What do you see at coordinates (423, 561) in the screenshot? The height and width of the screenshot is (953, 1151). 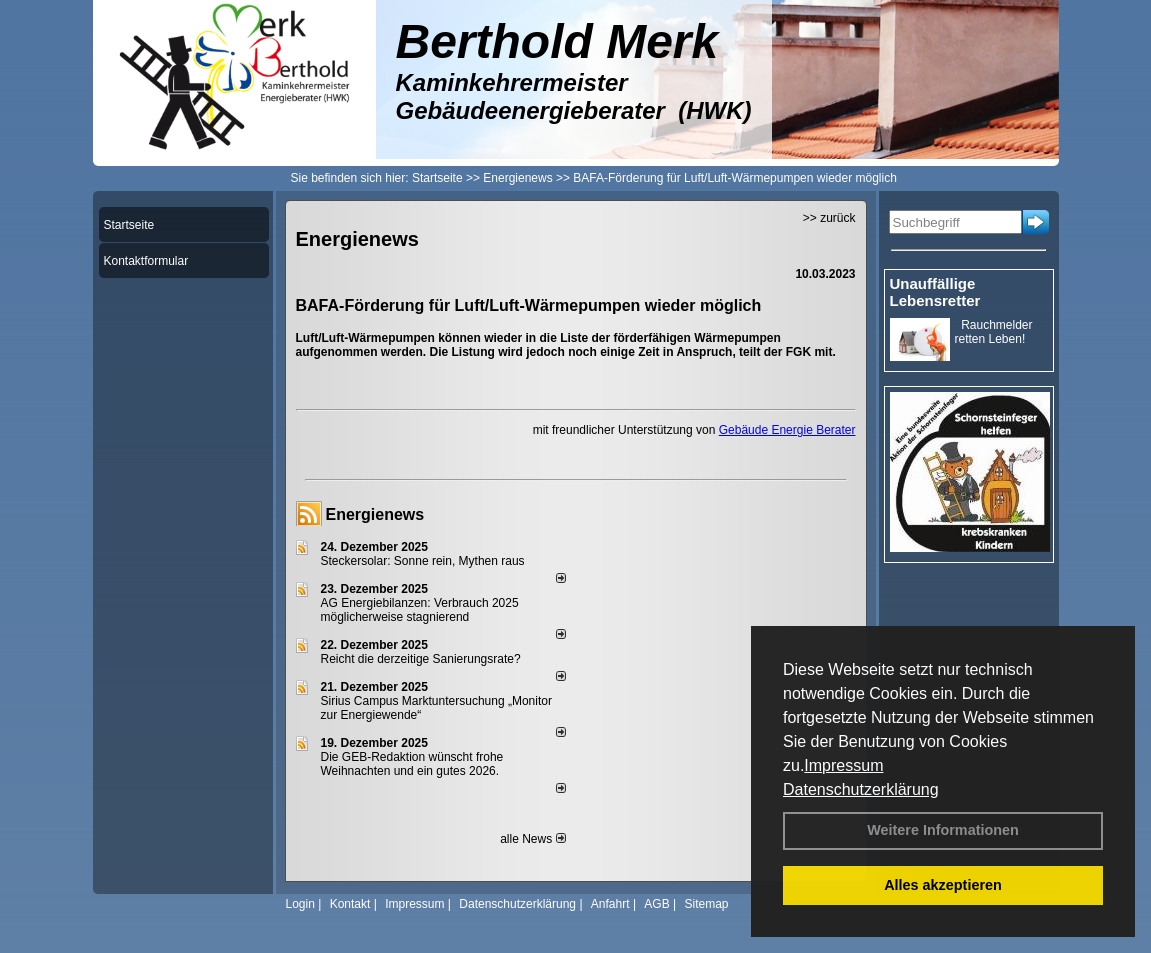 I see `Steckersolar: Sonne rein, Mythen raus` at bounding box center [423, 561].